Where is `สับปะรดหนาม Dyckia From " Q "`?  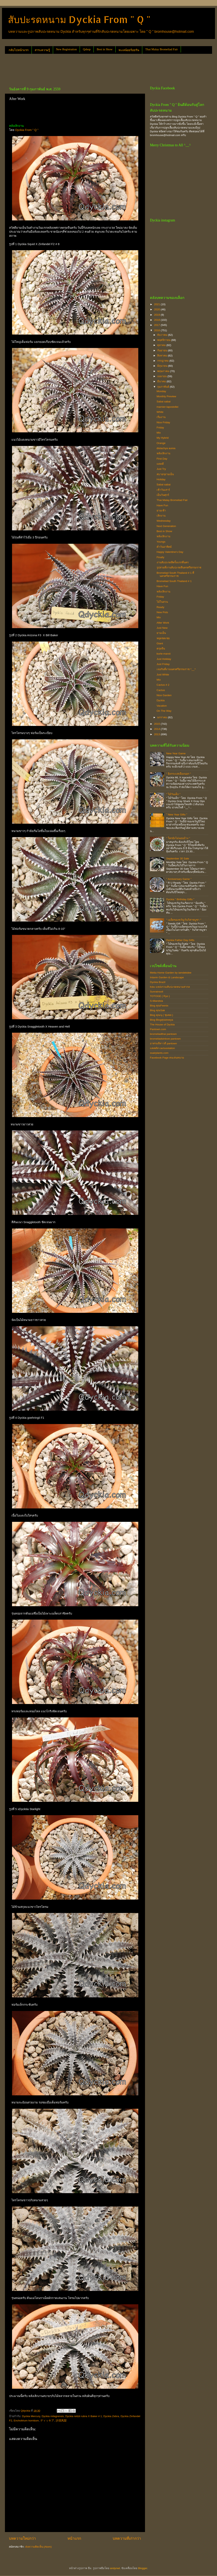
สับปะรดหนาม Dyckia From " Q " is located at coordinates (79, 19).